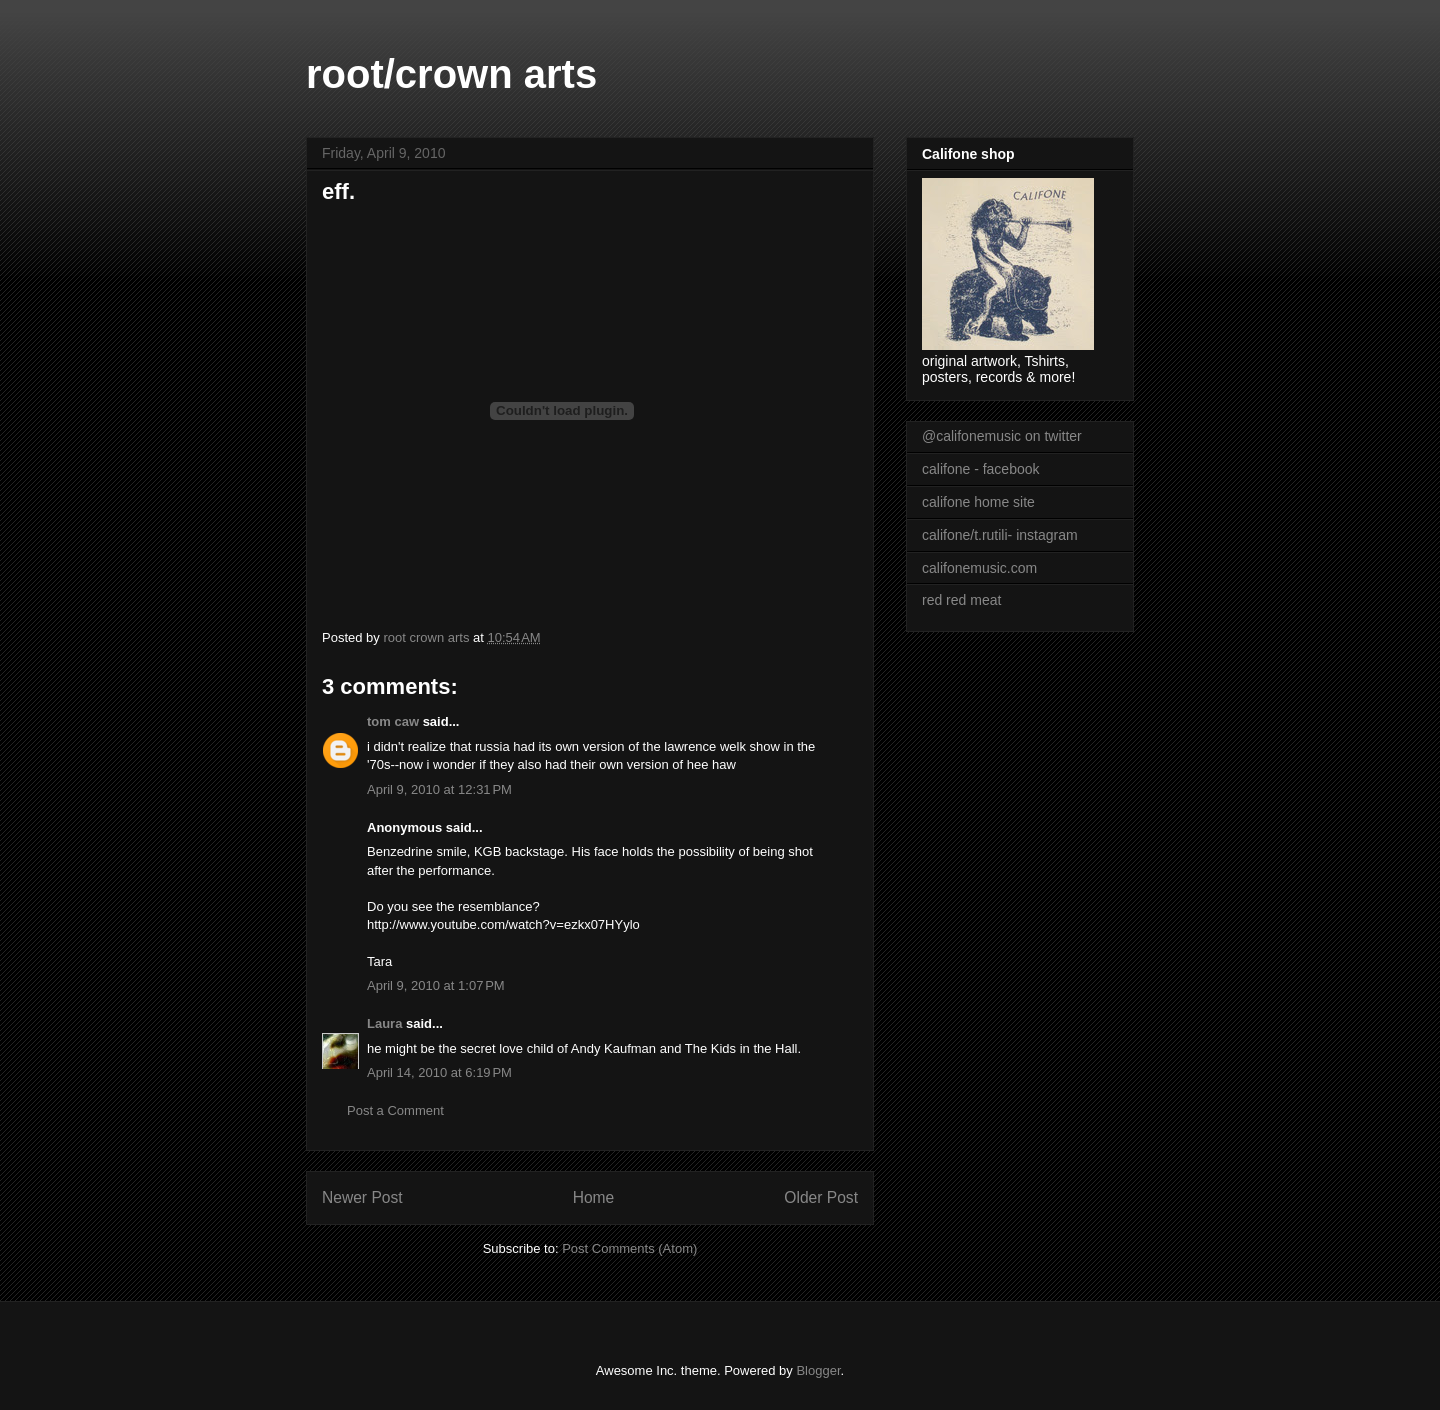  I want to click on Blogger, so click(818, 1370).